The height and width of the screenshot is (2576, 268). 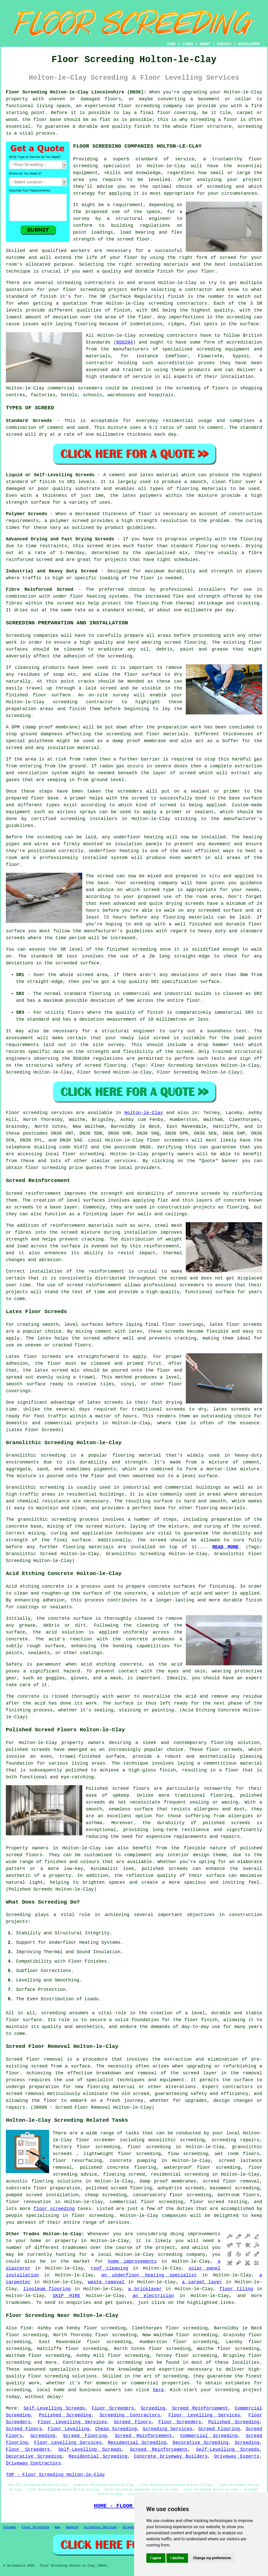 I want to click on floor screeding, so click(x=139, y=105).